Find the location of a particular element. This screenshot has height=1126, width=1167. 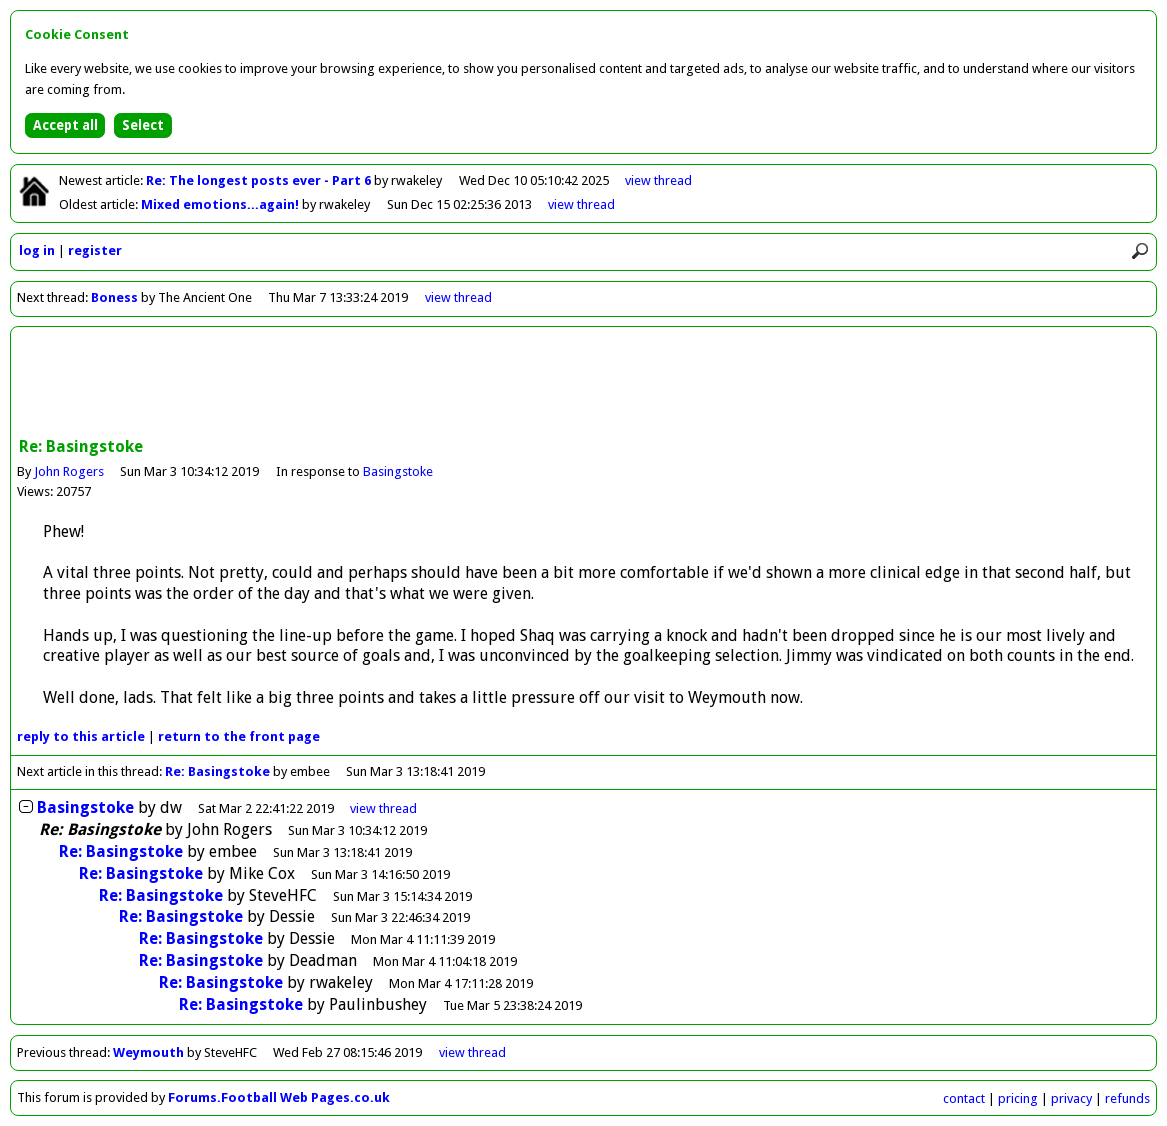

Mixed emotions...again! is located at coordinates (221, 204).